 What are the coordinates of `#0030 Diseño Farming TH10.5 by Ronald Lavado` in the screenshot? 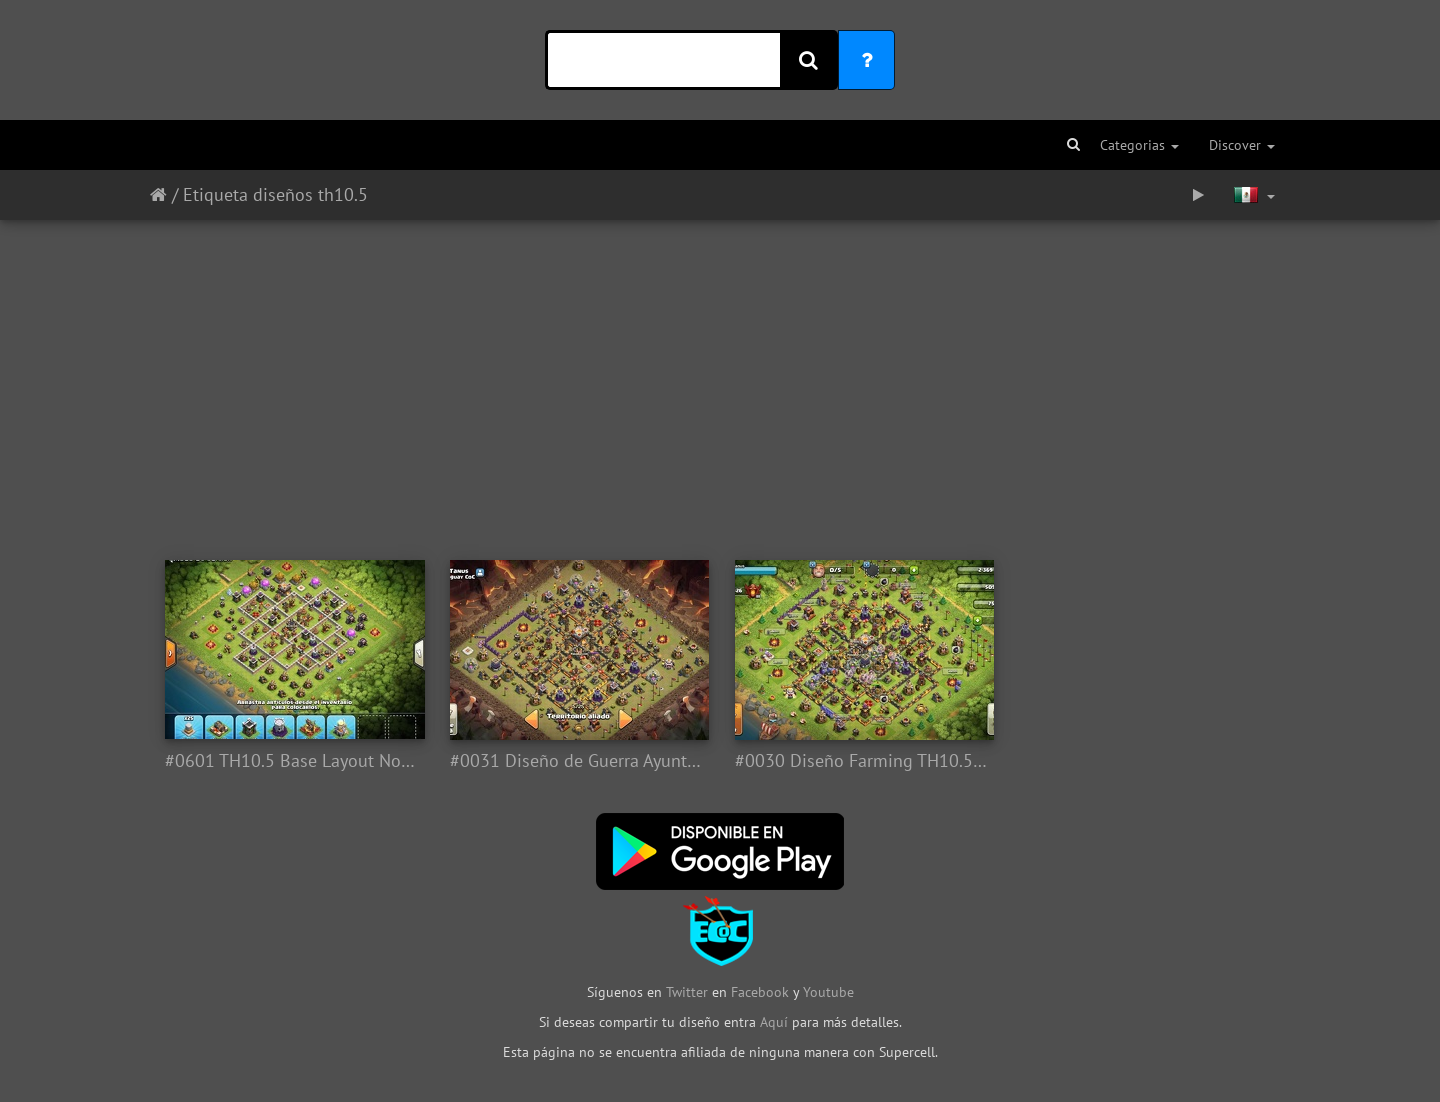 It's located at (862, 761).